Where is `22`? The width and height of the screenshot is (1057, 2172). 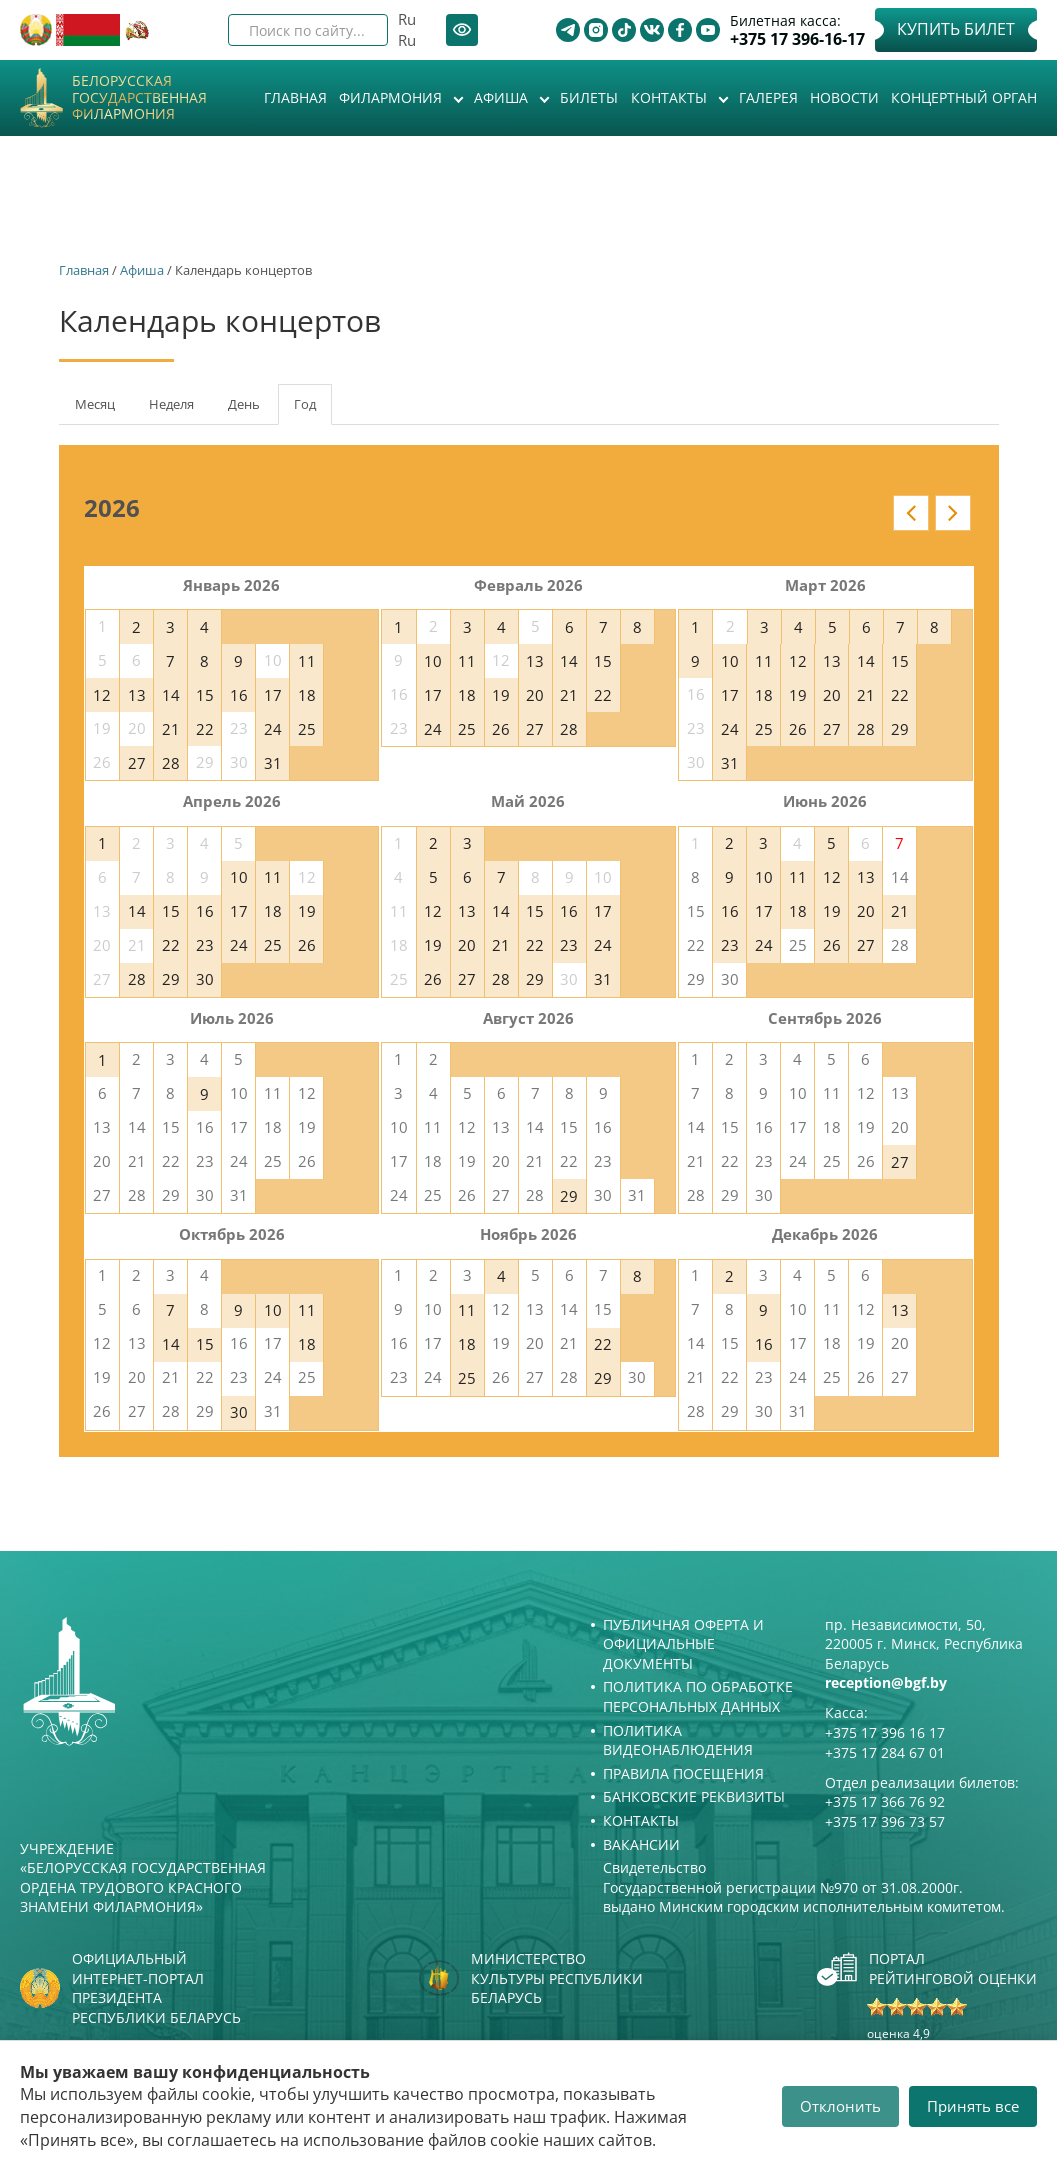
22 is located at coordinates (205, 729).